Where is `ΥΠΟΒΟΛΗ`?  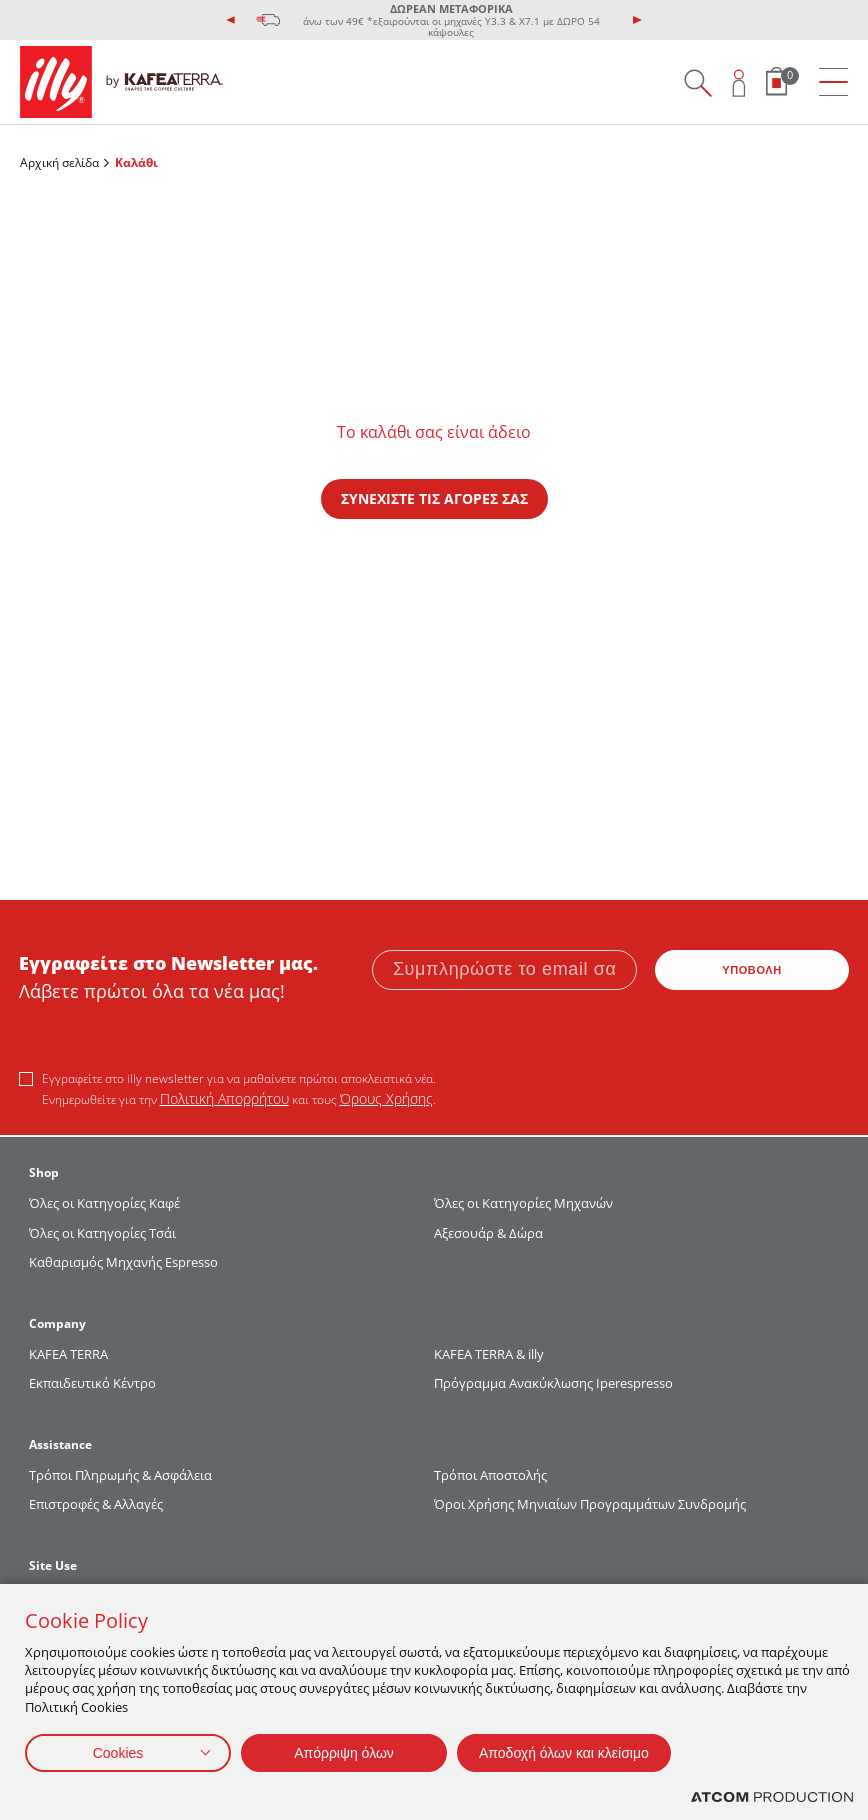
ΥΠΟΒΟΛΗ is located at coordinates (752, 970).